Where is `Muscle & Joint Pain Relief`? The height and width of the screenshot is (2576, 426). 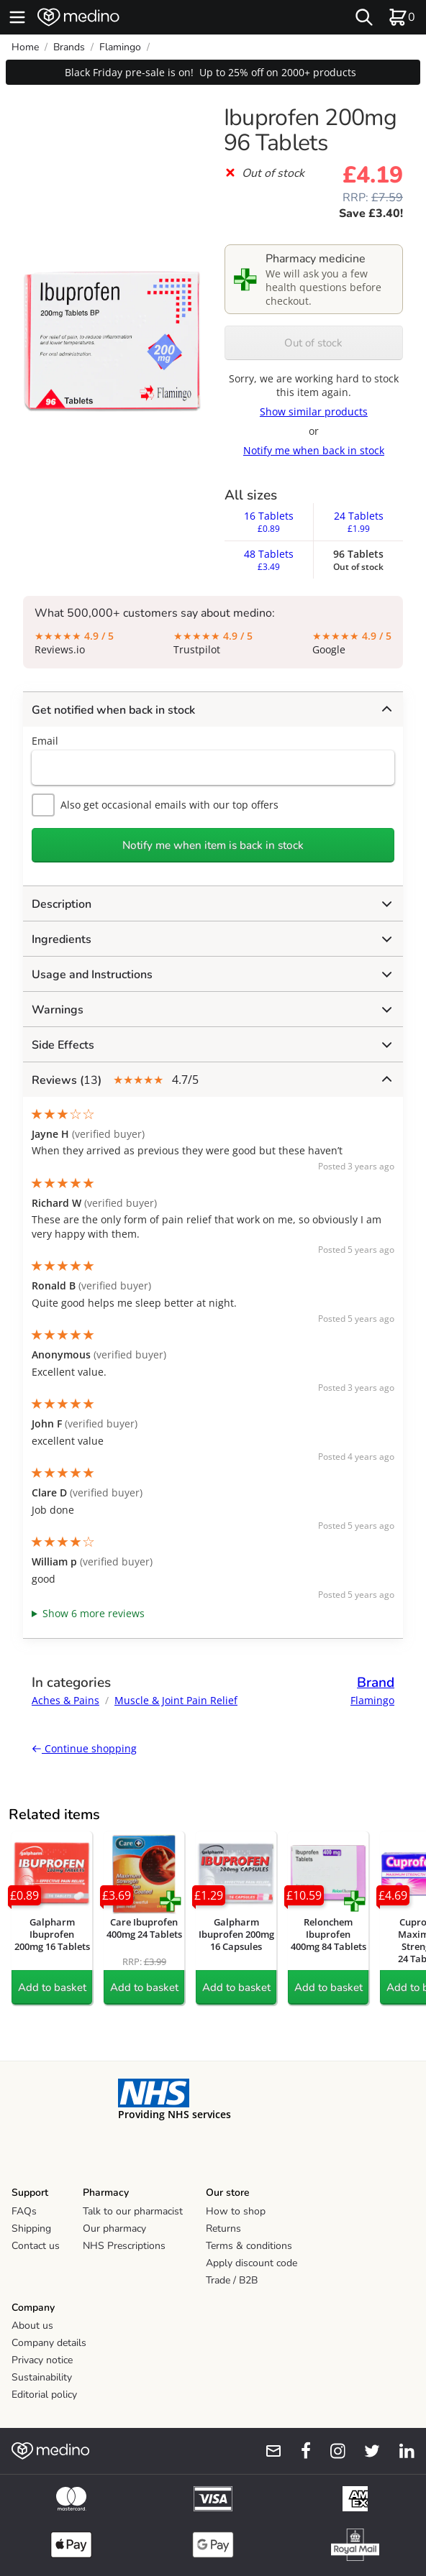
Muscle & Joint Pain Relief is located at coordinates (175, 1700).